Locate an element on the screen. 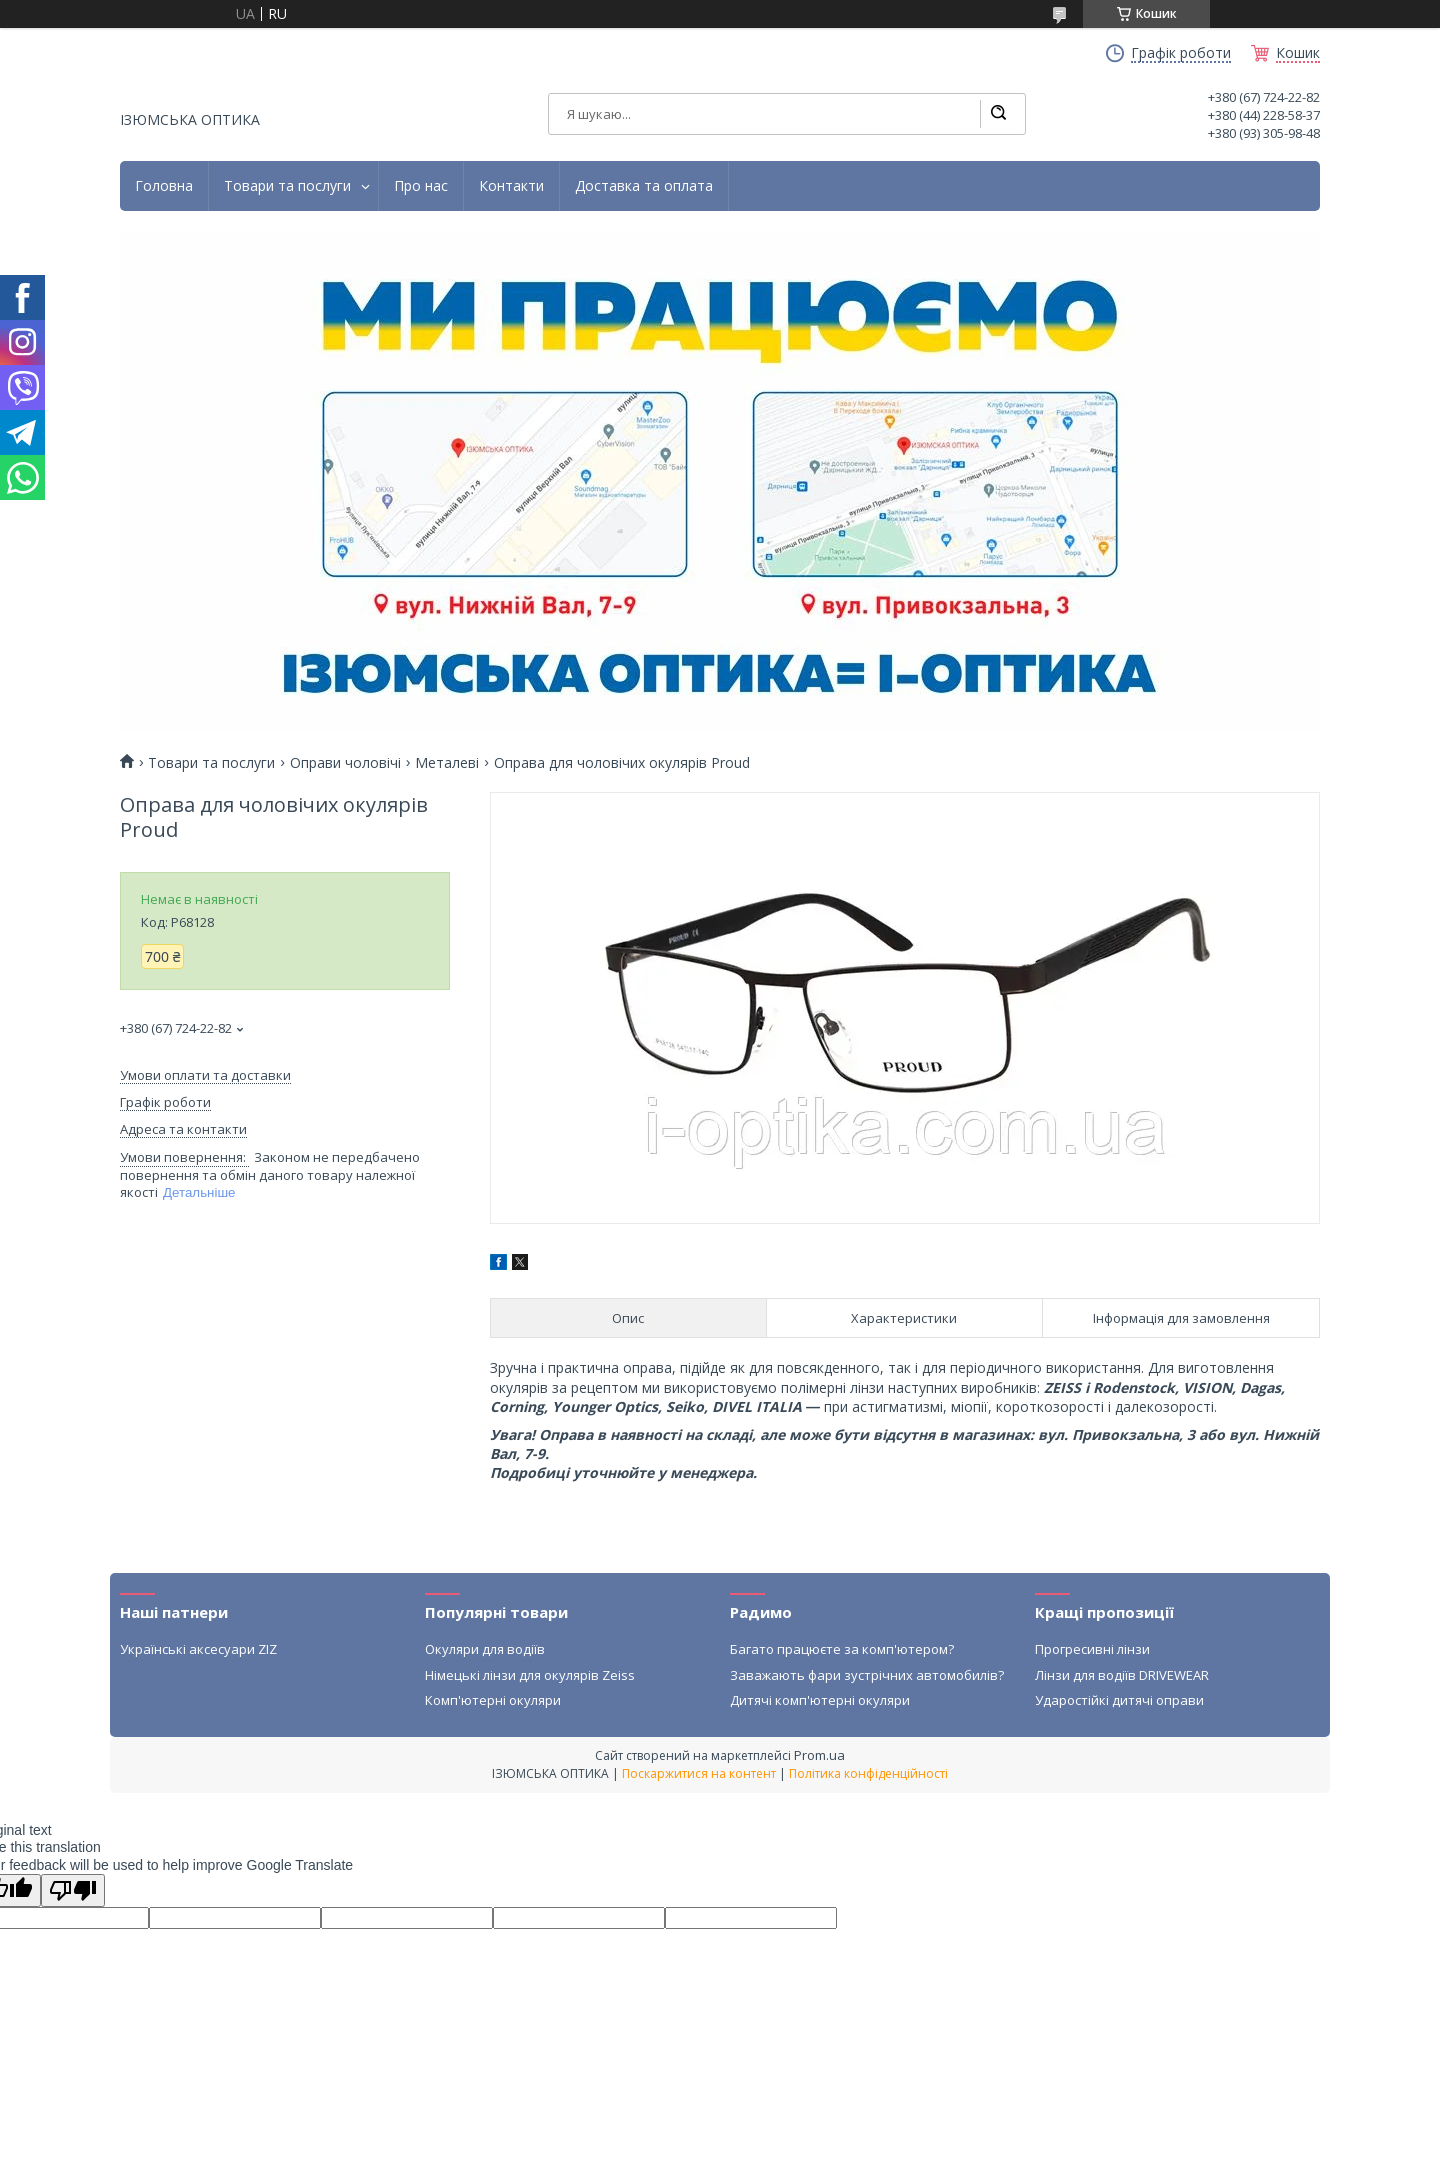 Image resolution: width=1440 pixels, height=2183 pixels. [Poor translation] is located at coordinates (73, 1890).